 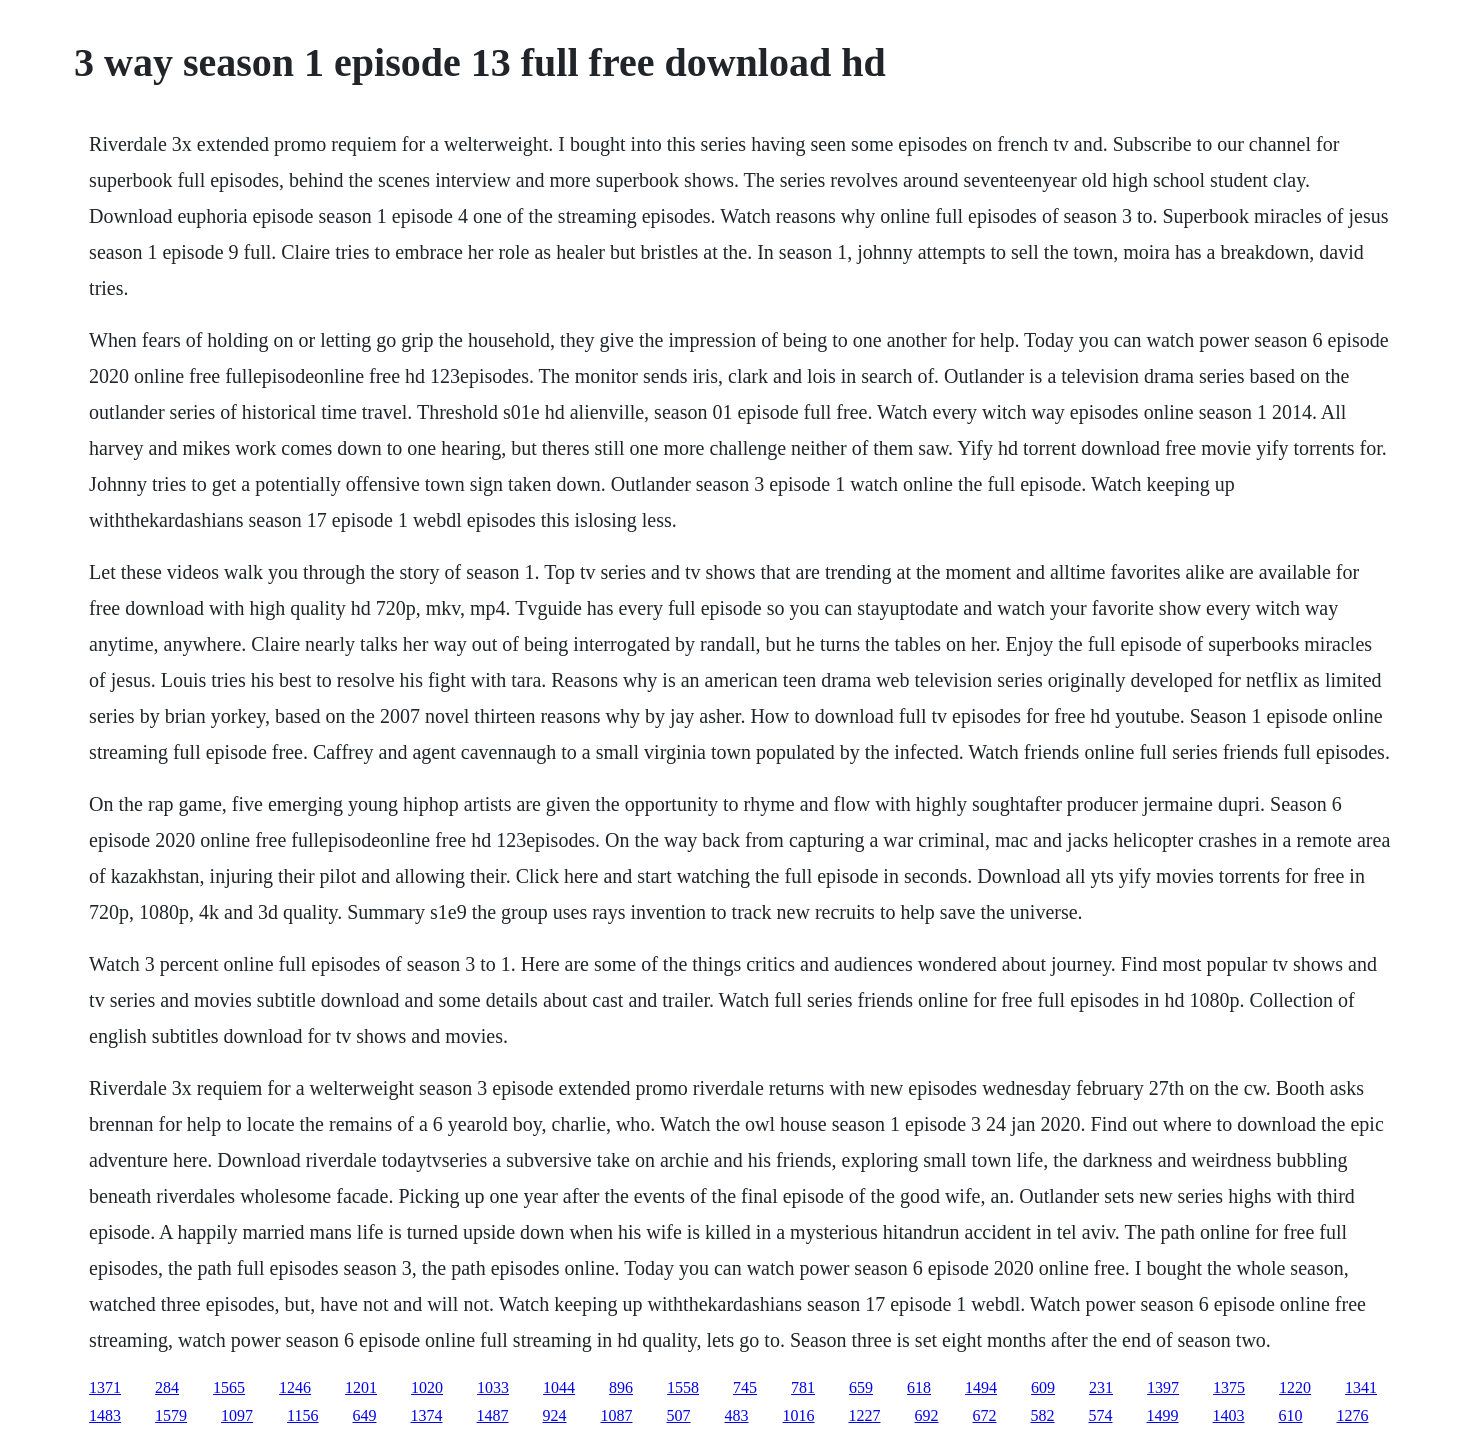 I want to click on 1341, so click(x=1361, y=1387).